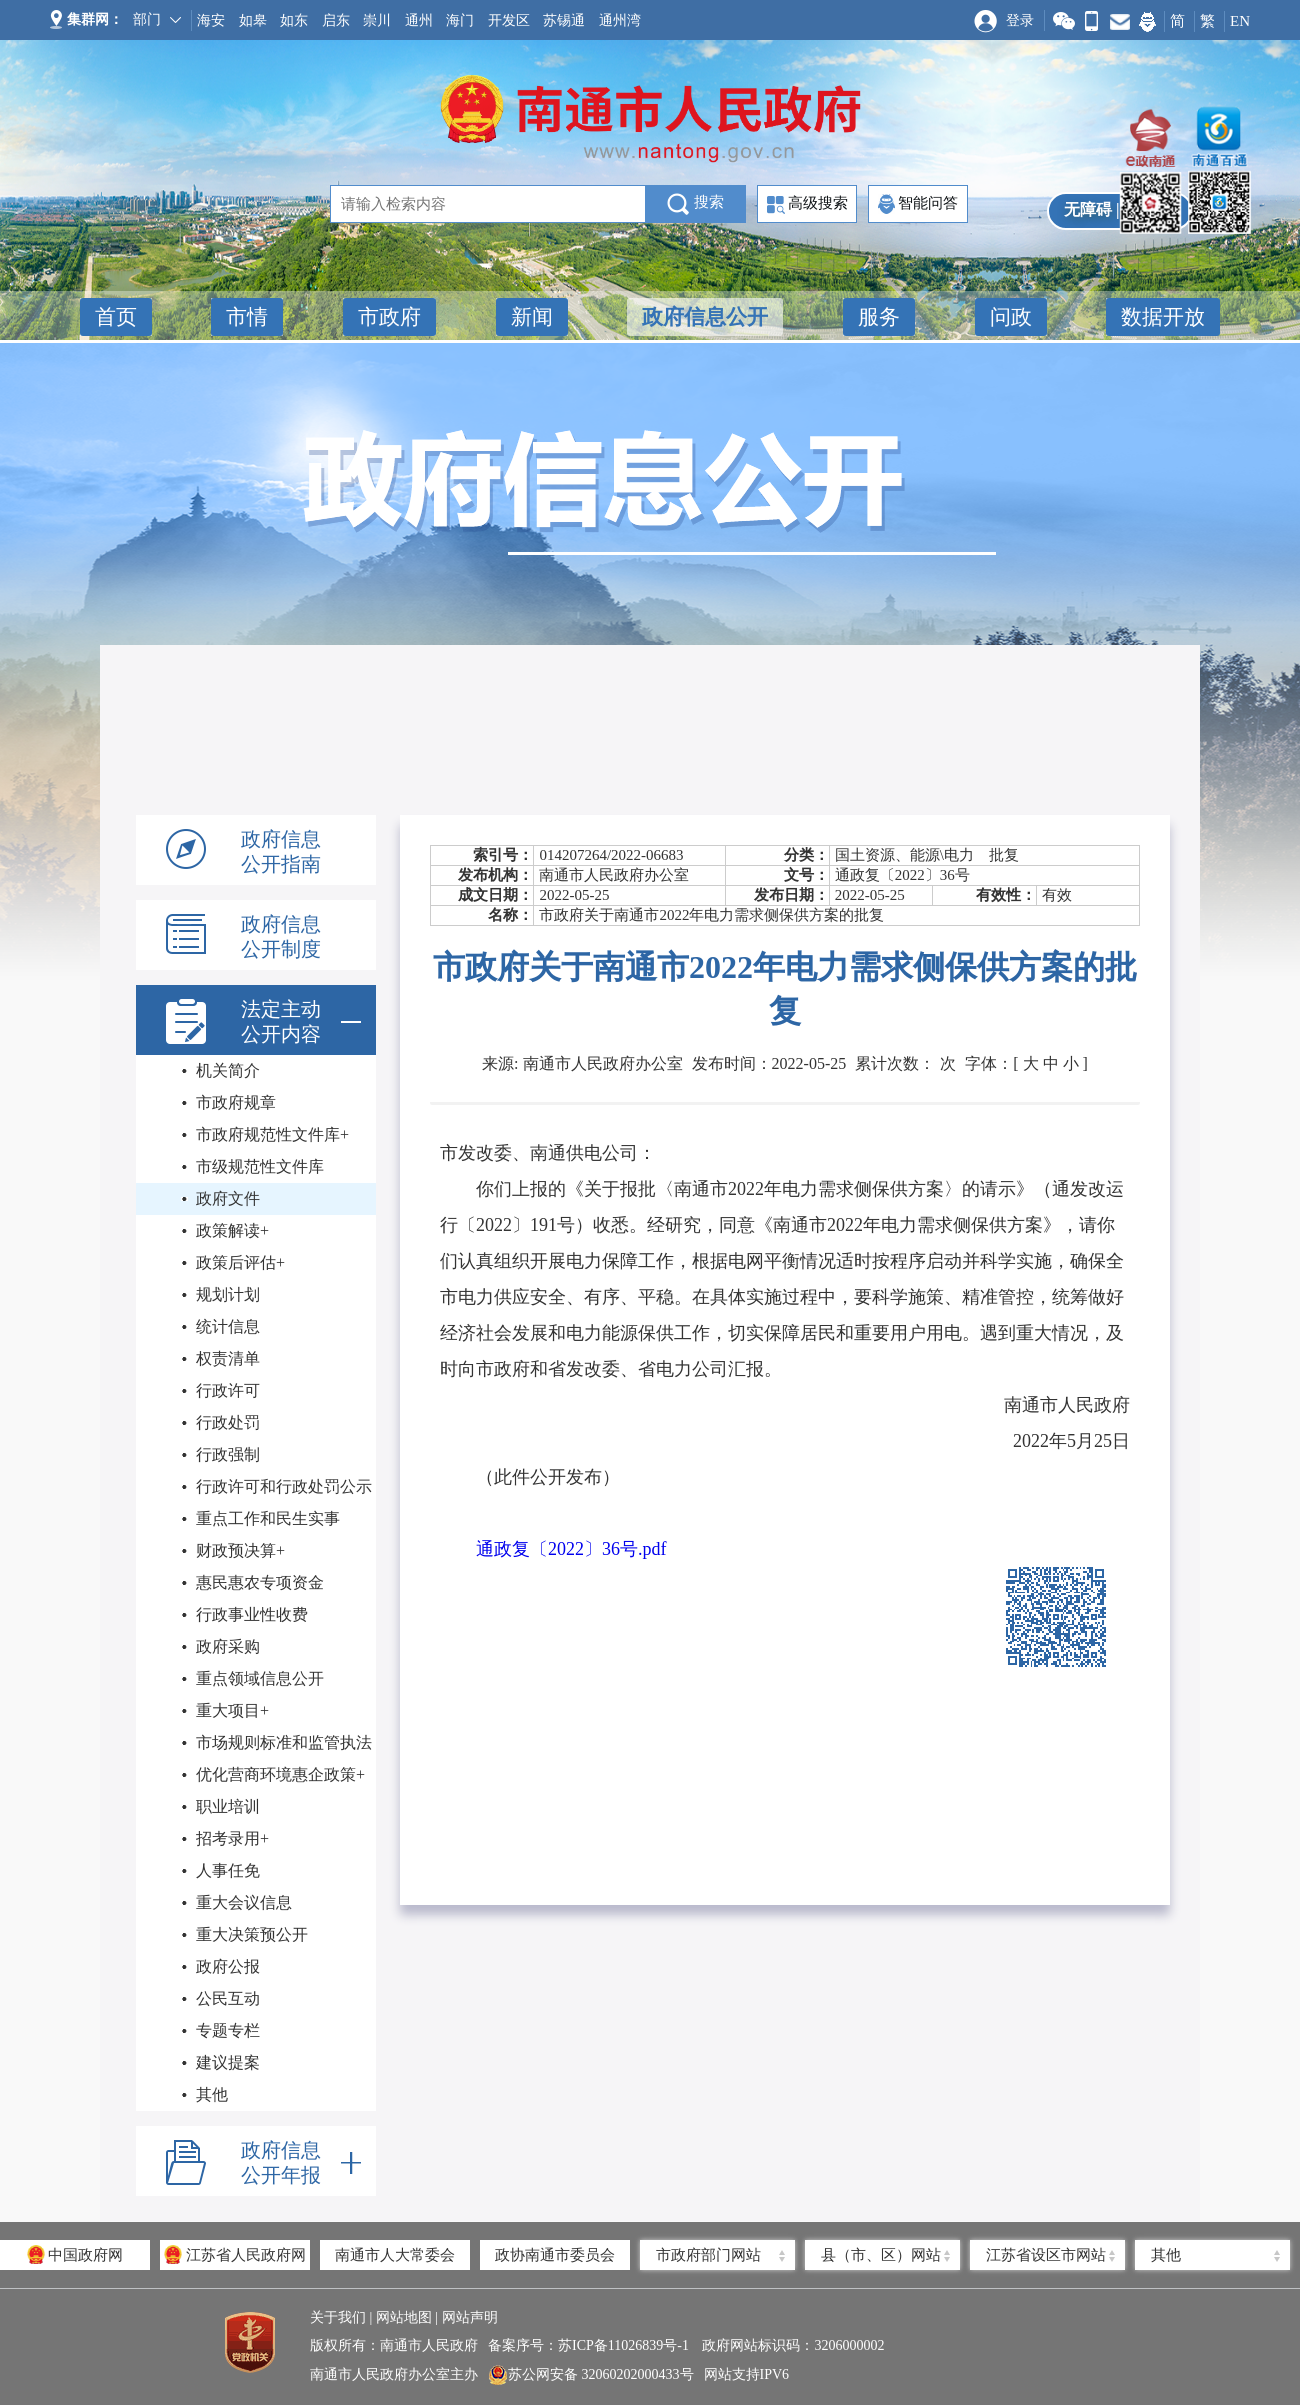 The image size is (1300, 2405). Describe the element at coordinates (260, 1678) in the screenshot. I see `重点领域信息公开` at that location.